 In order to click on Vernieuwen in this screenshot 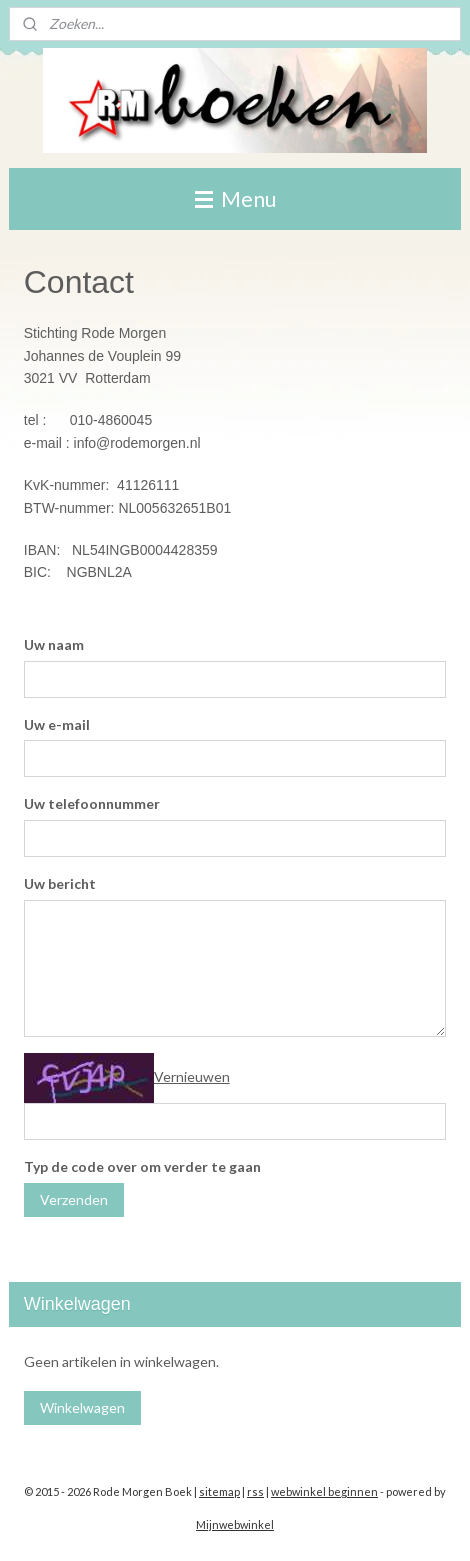, I will do `click(192, 1076)`.